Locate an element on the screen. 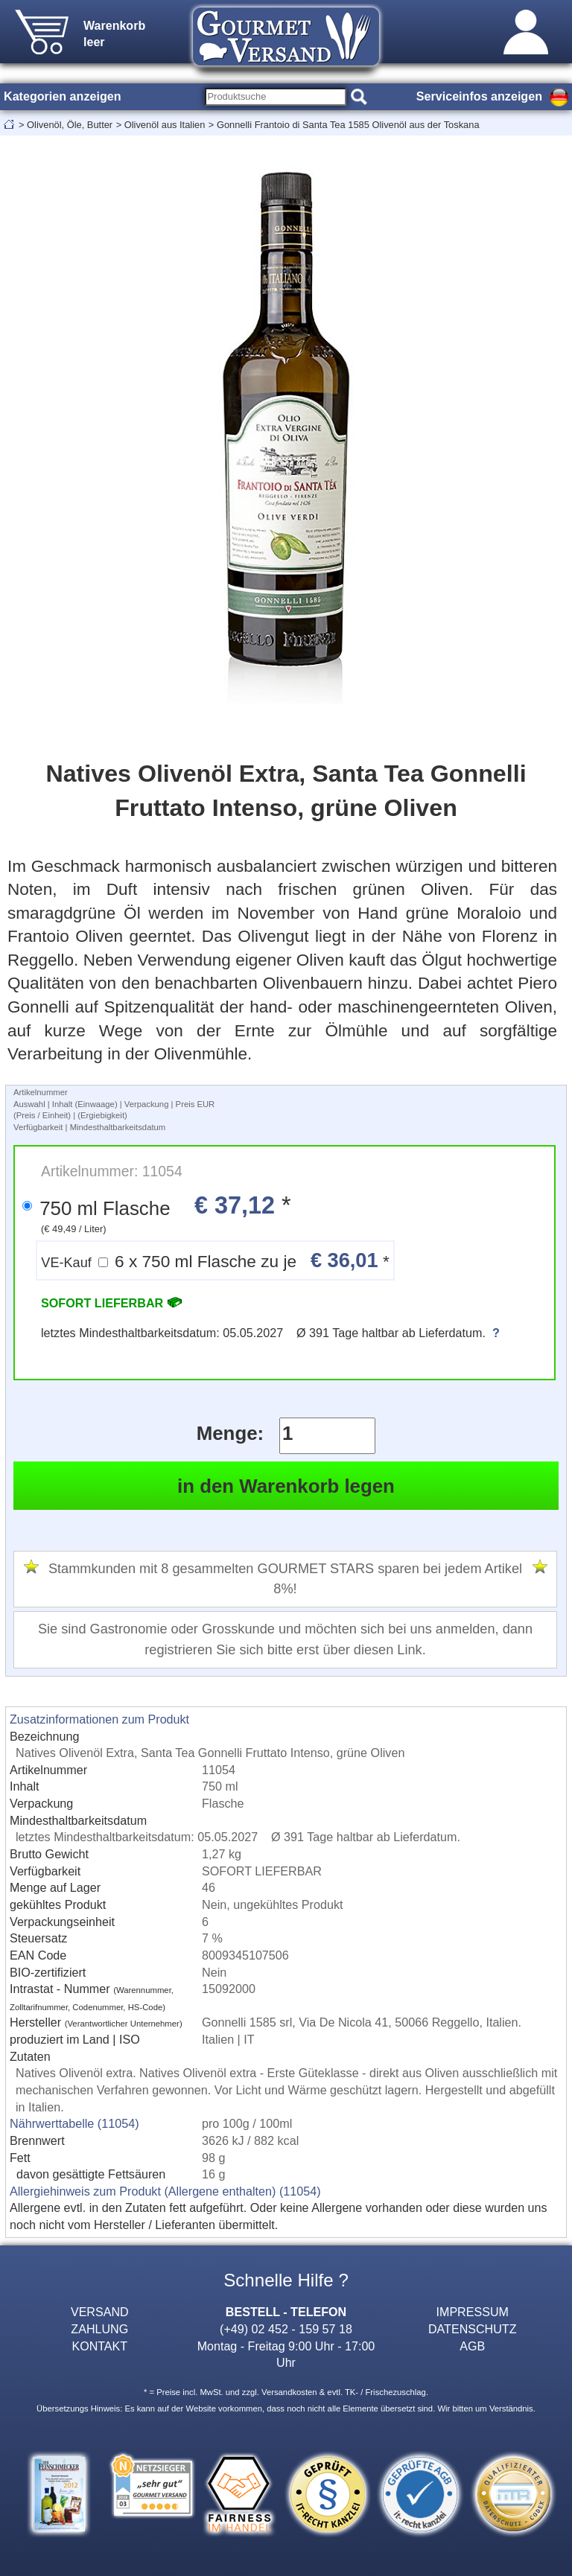 This screenshot has width=572, height=2576. DATENSCHUTZ is located at coordinates (472, 2329).